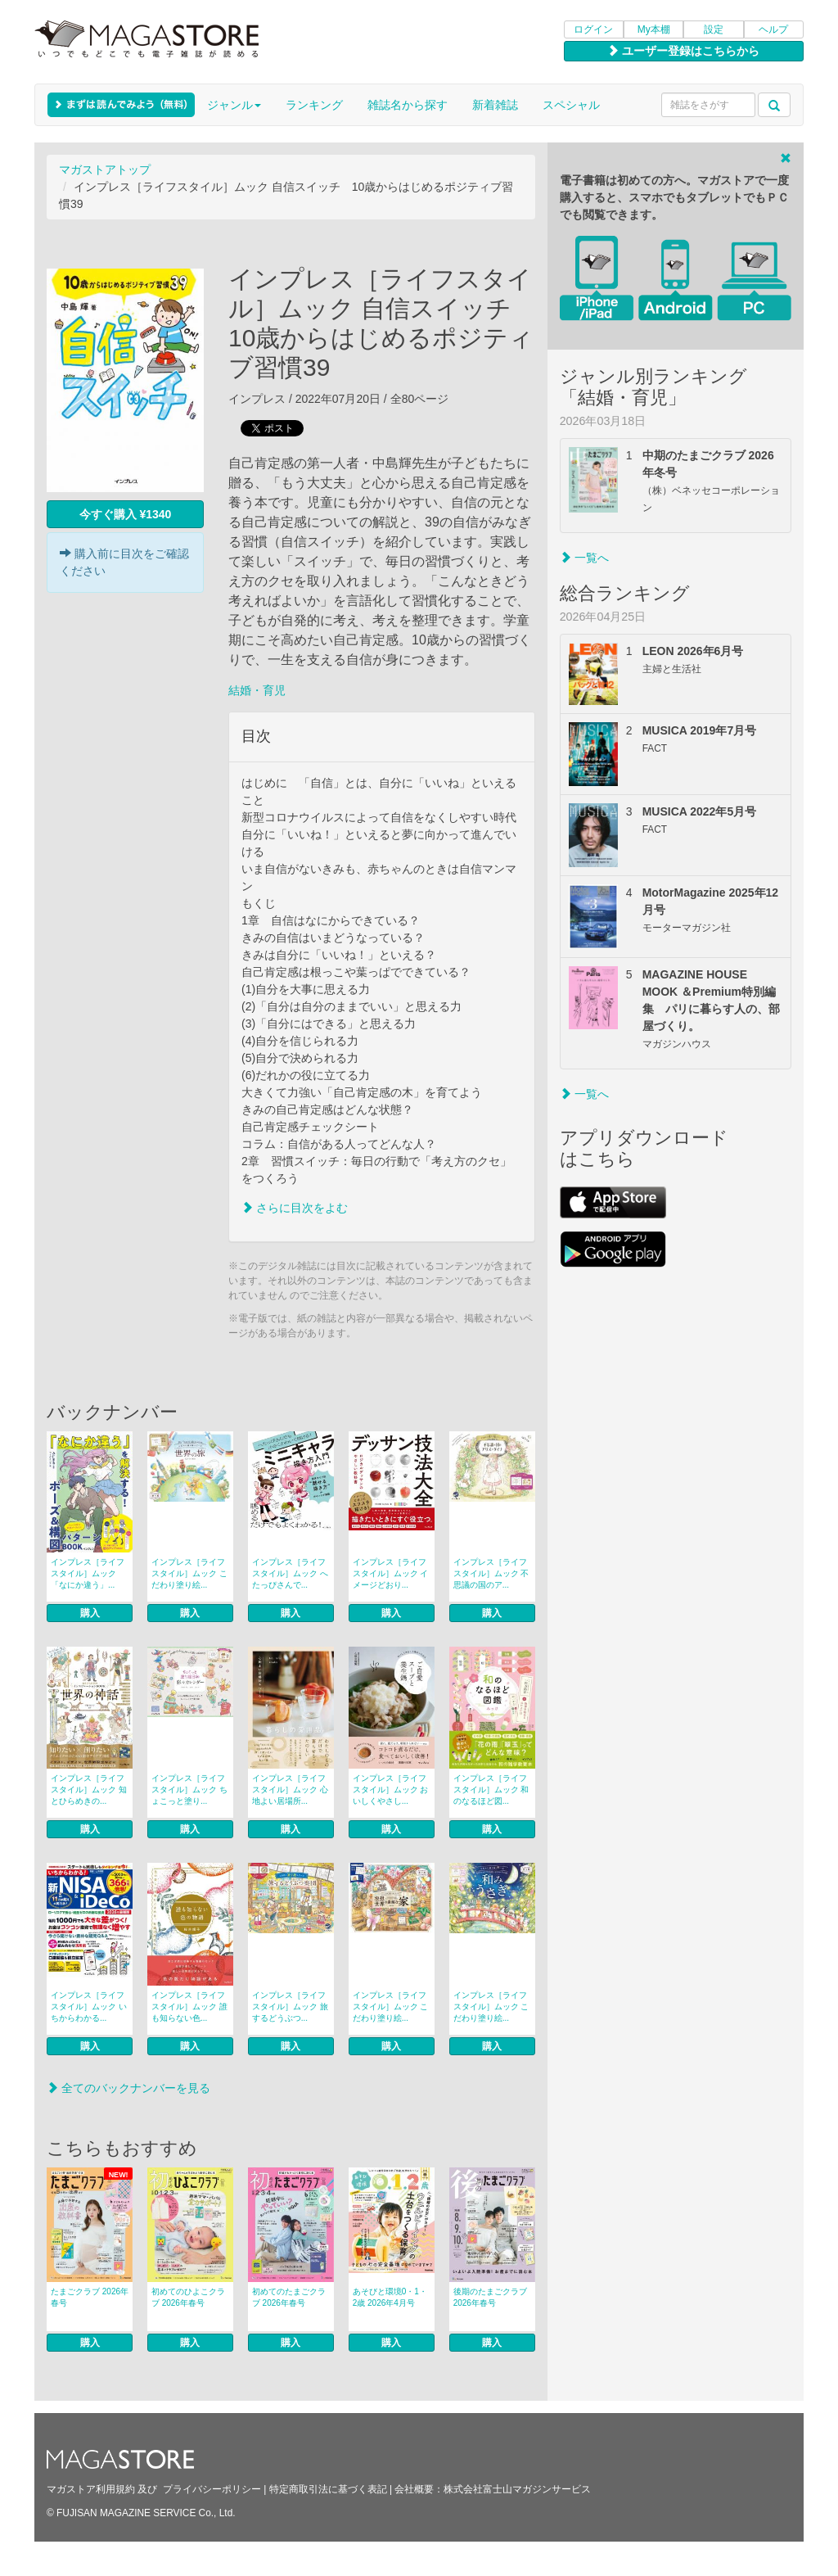 Image resolution: width=838 pixels, height=2576 pixels. I want to click on 新着雑誌, so click(495, 104).